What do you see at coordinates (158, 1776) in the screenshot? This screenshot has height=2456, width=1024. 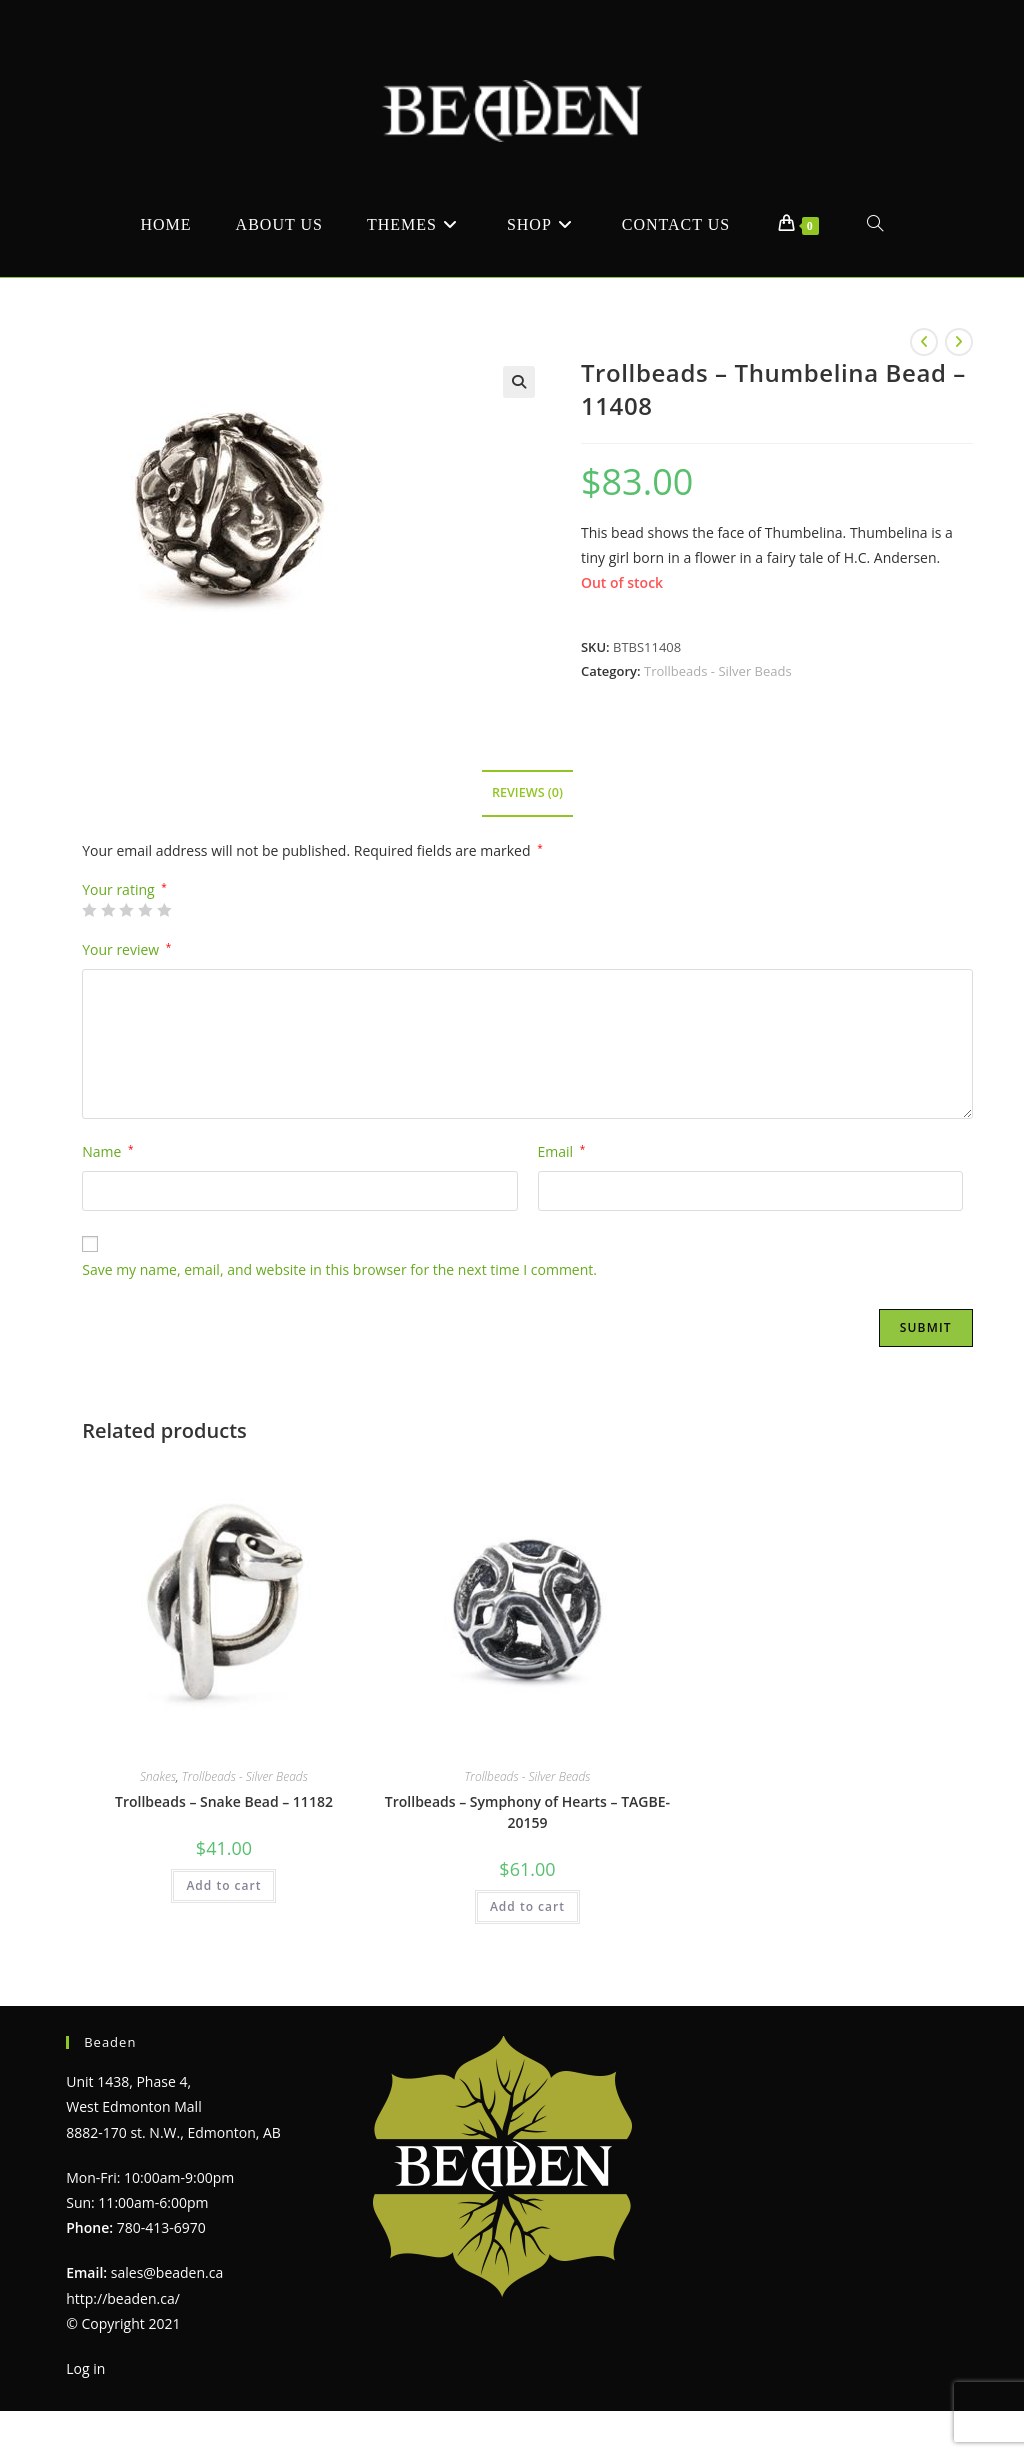 I see `Snakes` at bounding box center [158, 1776].